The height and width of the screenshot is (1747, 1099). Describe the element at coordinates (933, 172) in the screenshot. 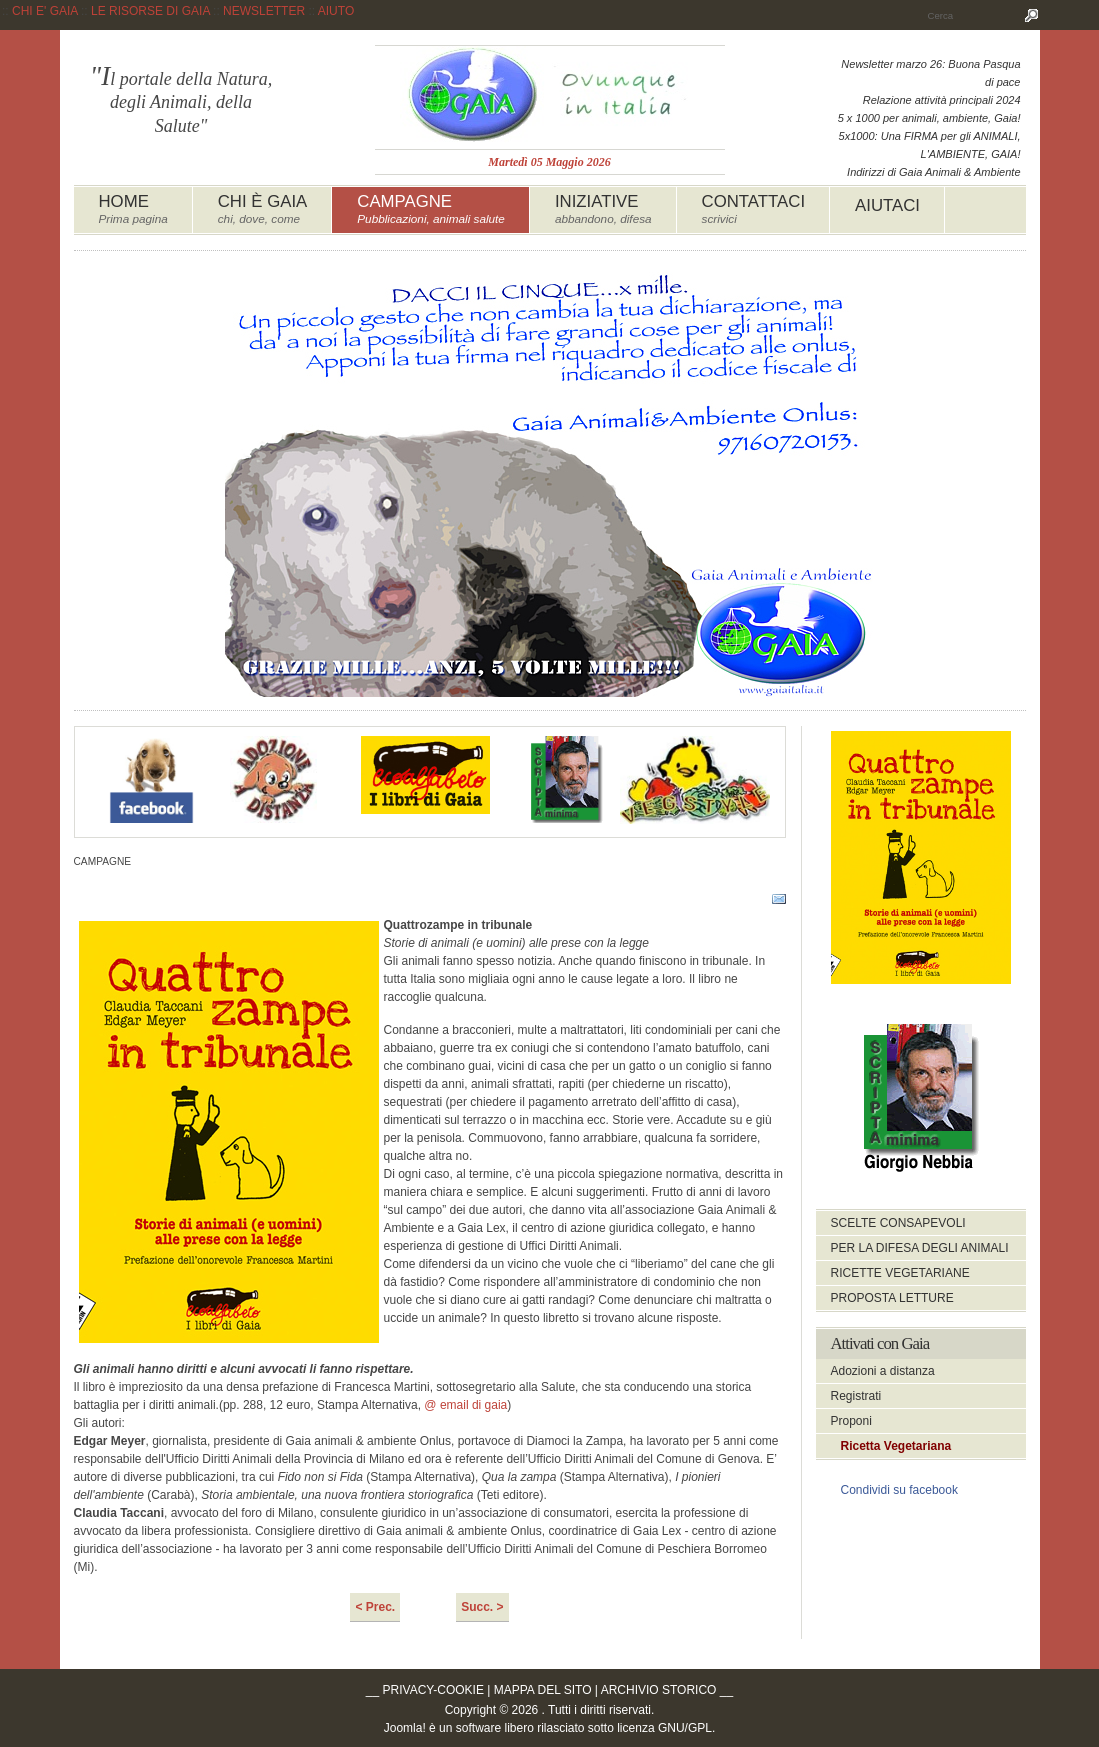

I see `Indirizzi di Gaia Animali & Ambiente` at that location.